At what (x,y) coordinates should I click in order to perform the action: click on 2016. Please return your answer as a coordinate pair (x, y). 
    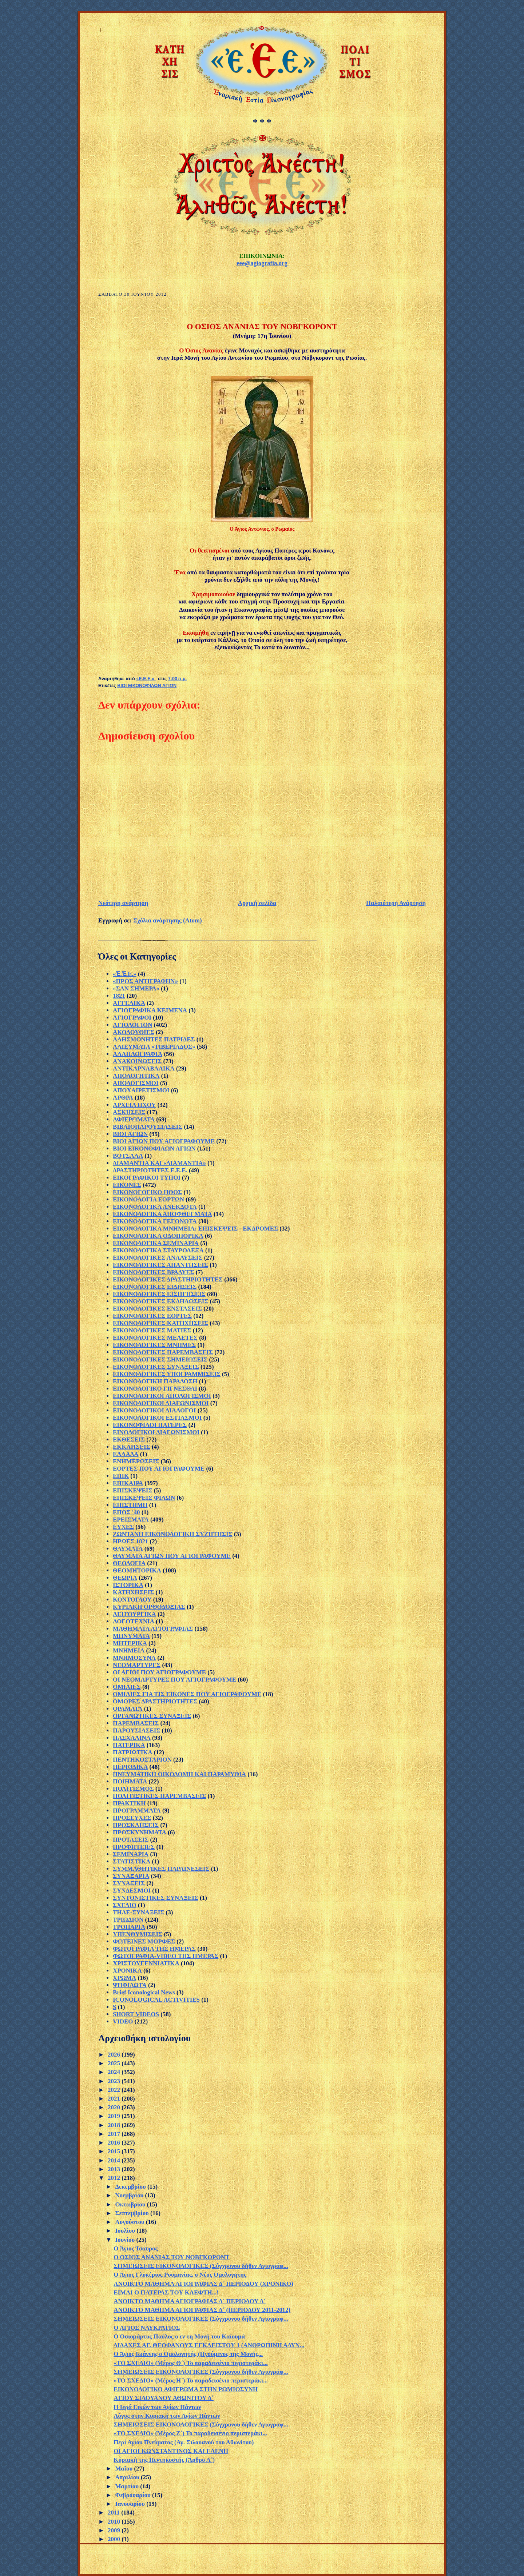
    Looking at the image, I should click on (115, 2142).